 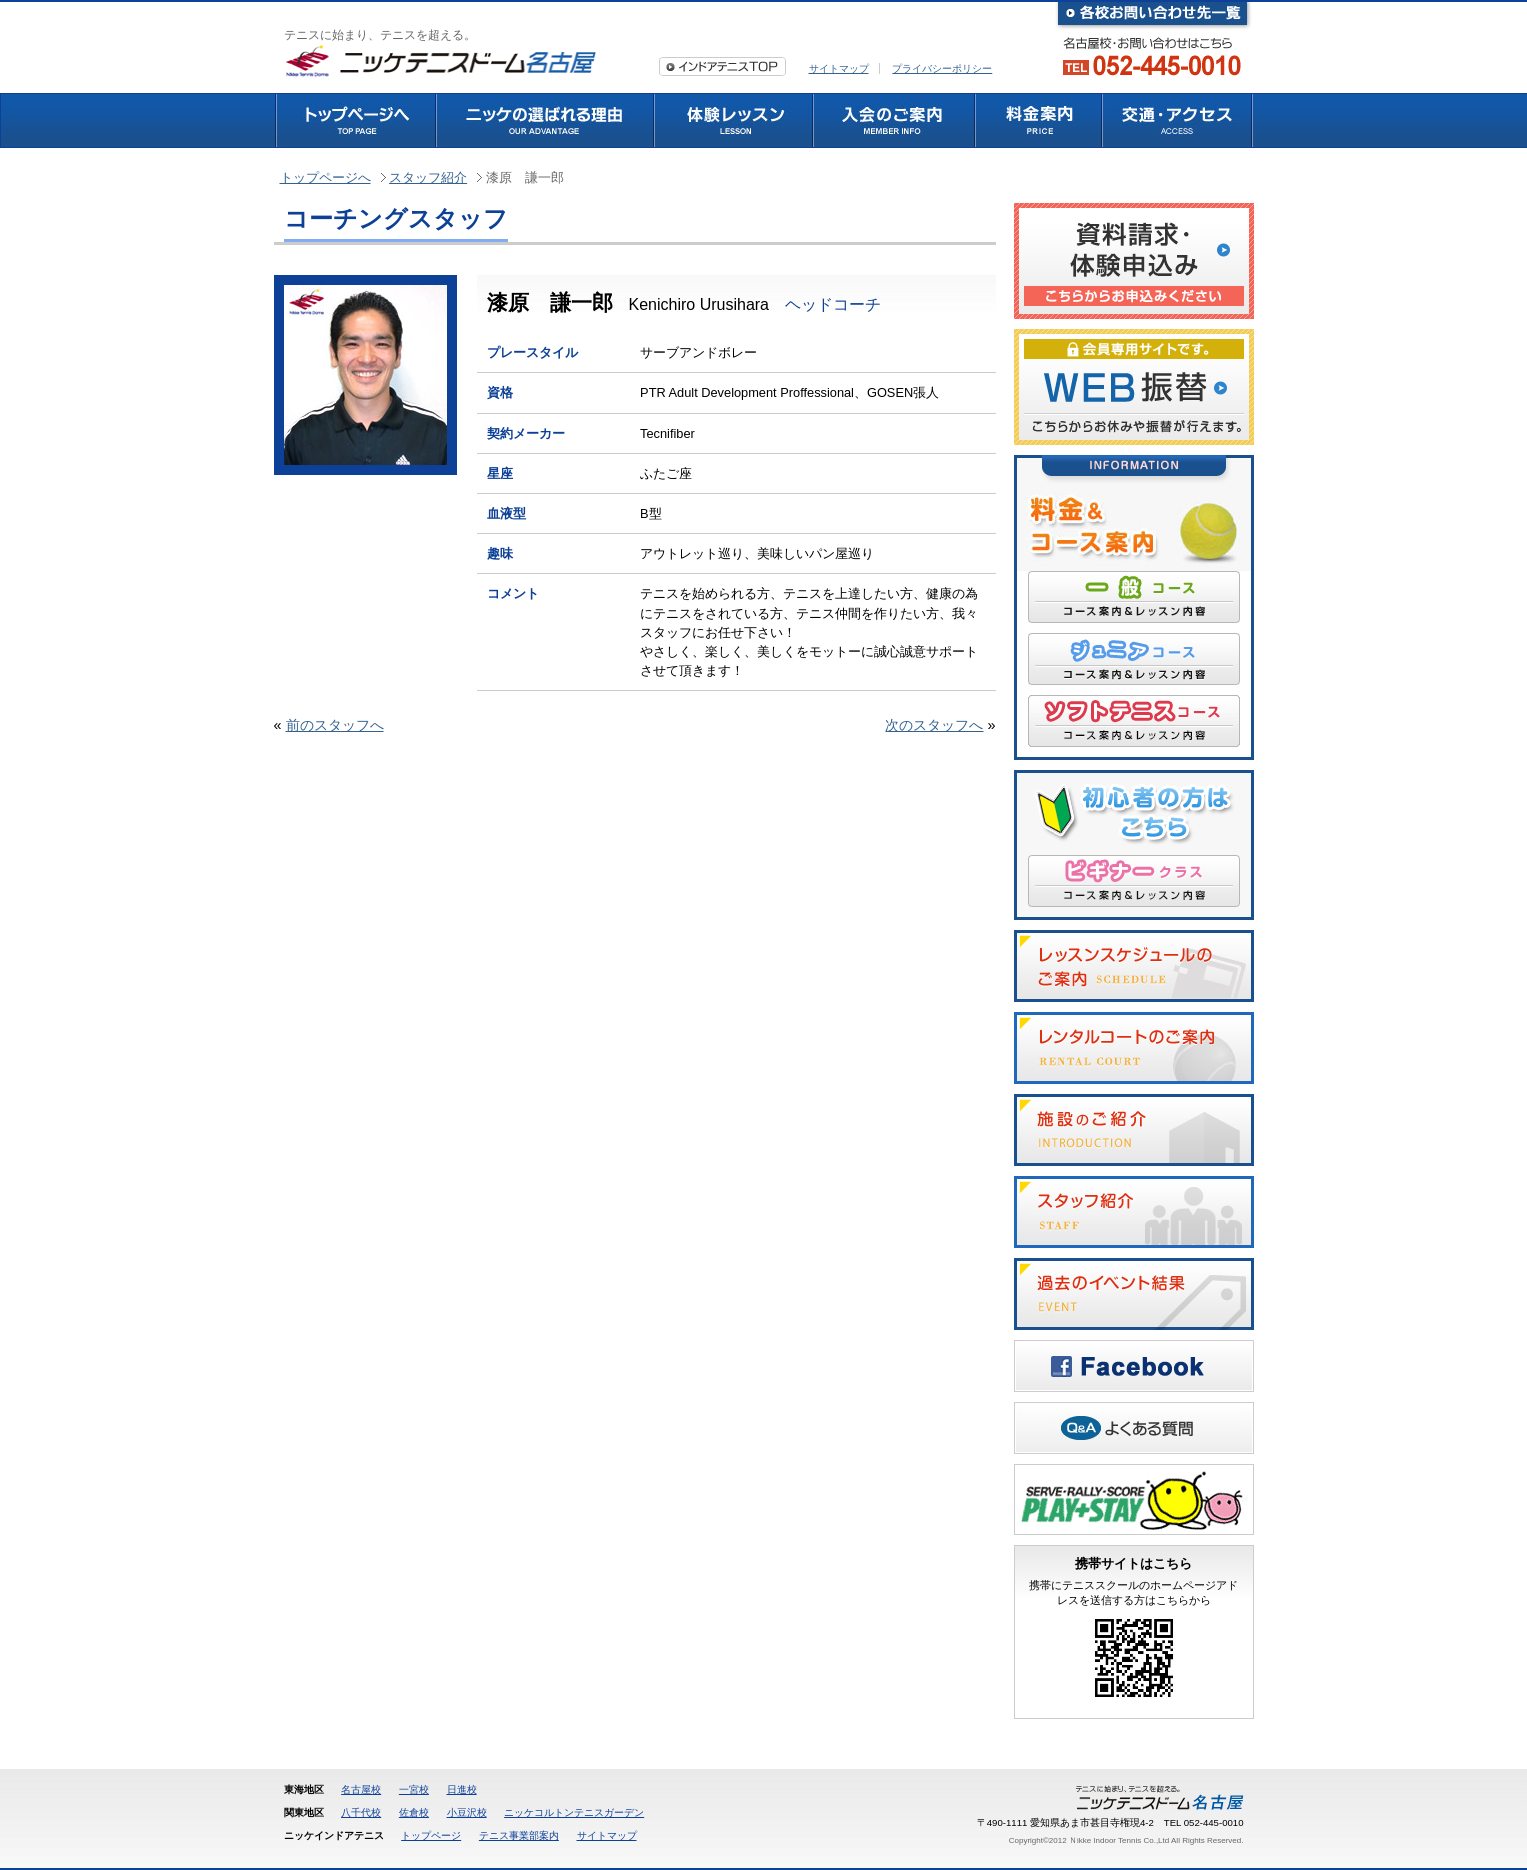 I want to click on 八千代校, so click(x=361, y=1812).